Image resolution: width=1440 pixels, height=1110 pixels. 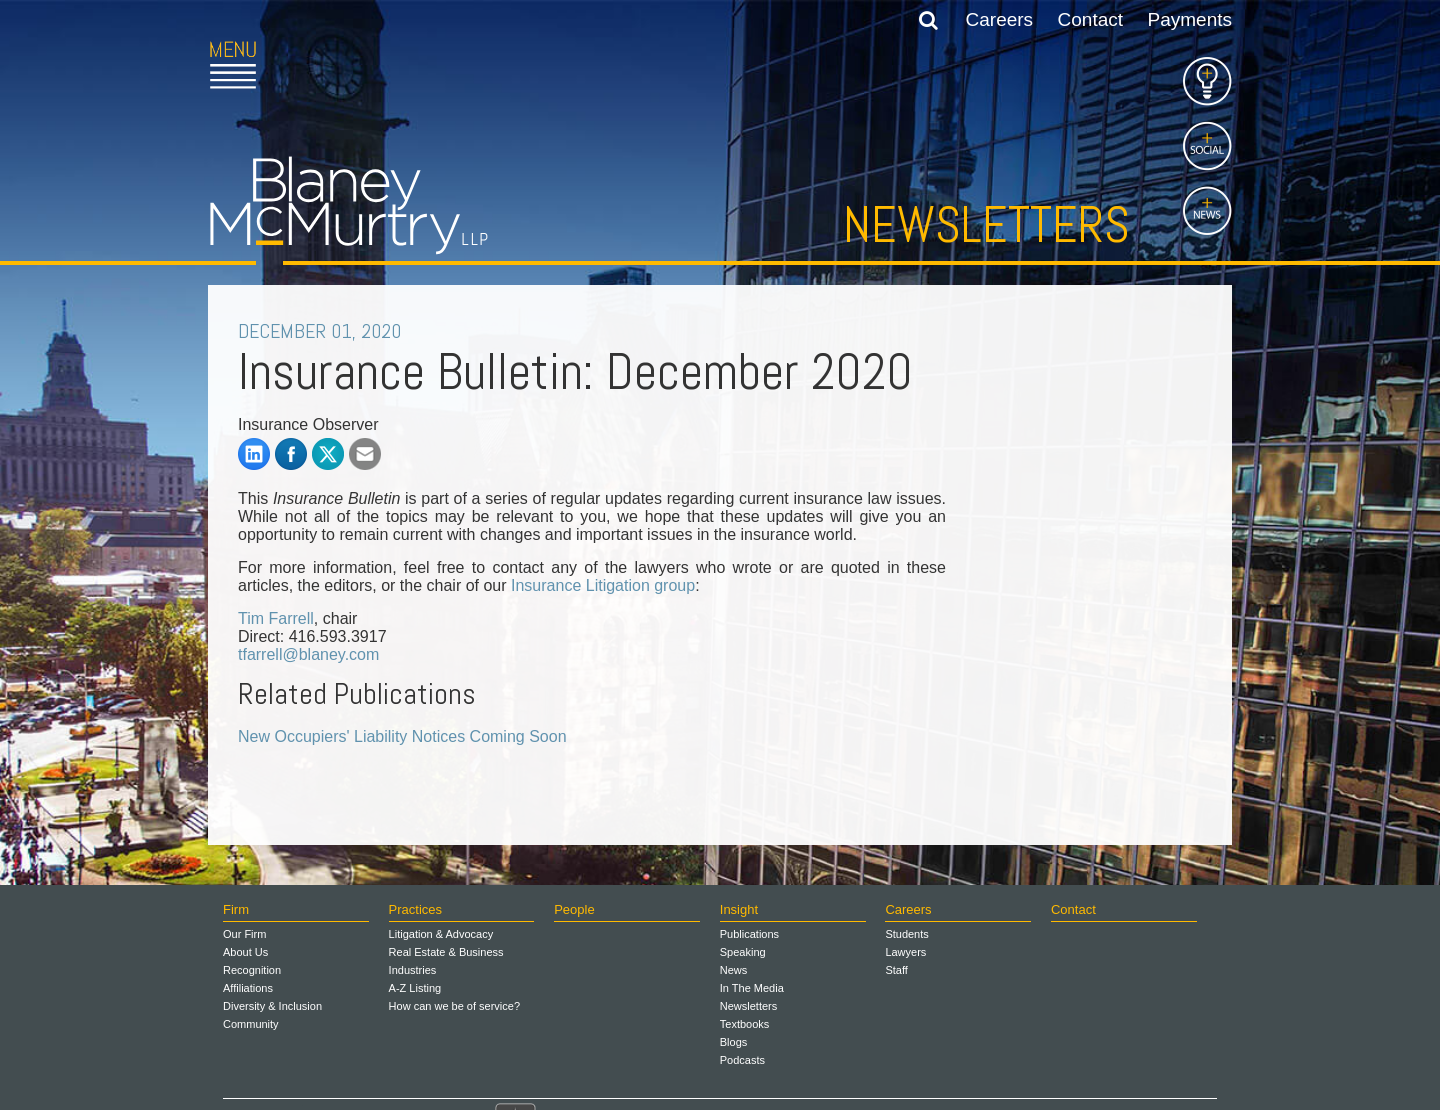 I want to click on Real Estate & Business, so click(x=446, y=952).